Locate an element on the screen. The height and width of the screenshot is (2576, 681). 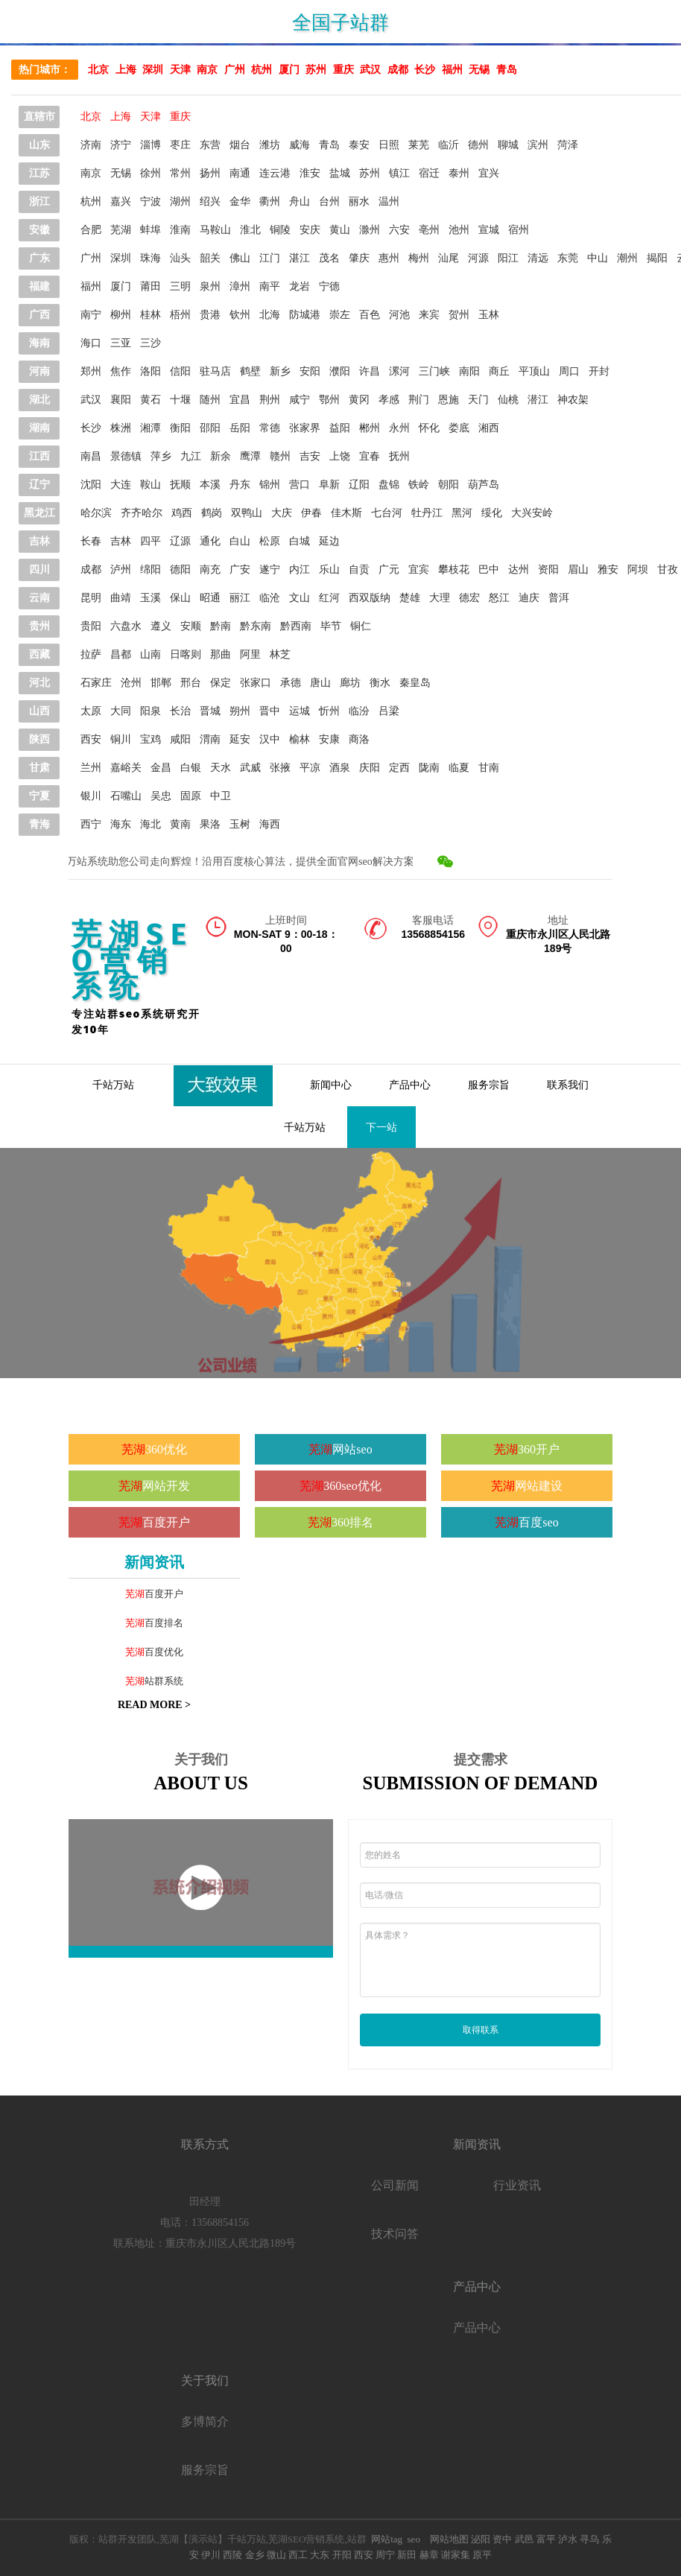
临夏 is located at coordinates (459, 767).